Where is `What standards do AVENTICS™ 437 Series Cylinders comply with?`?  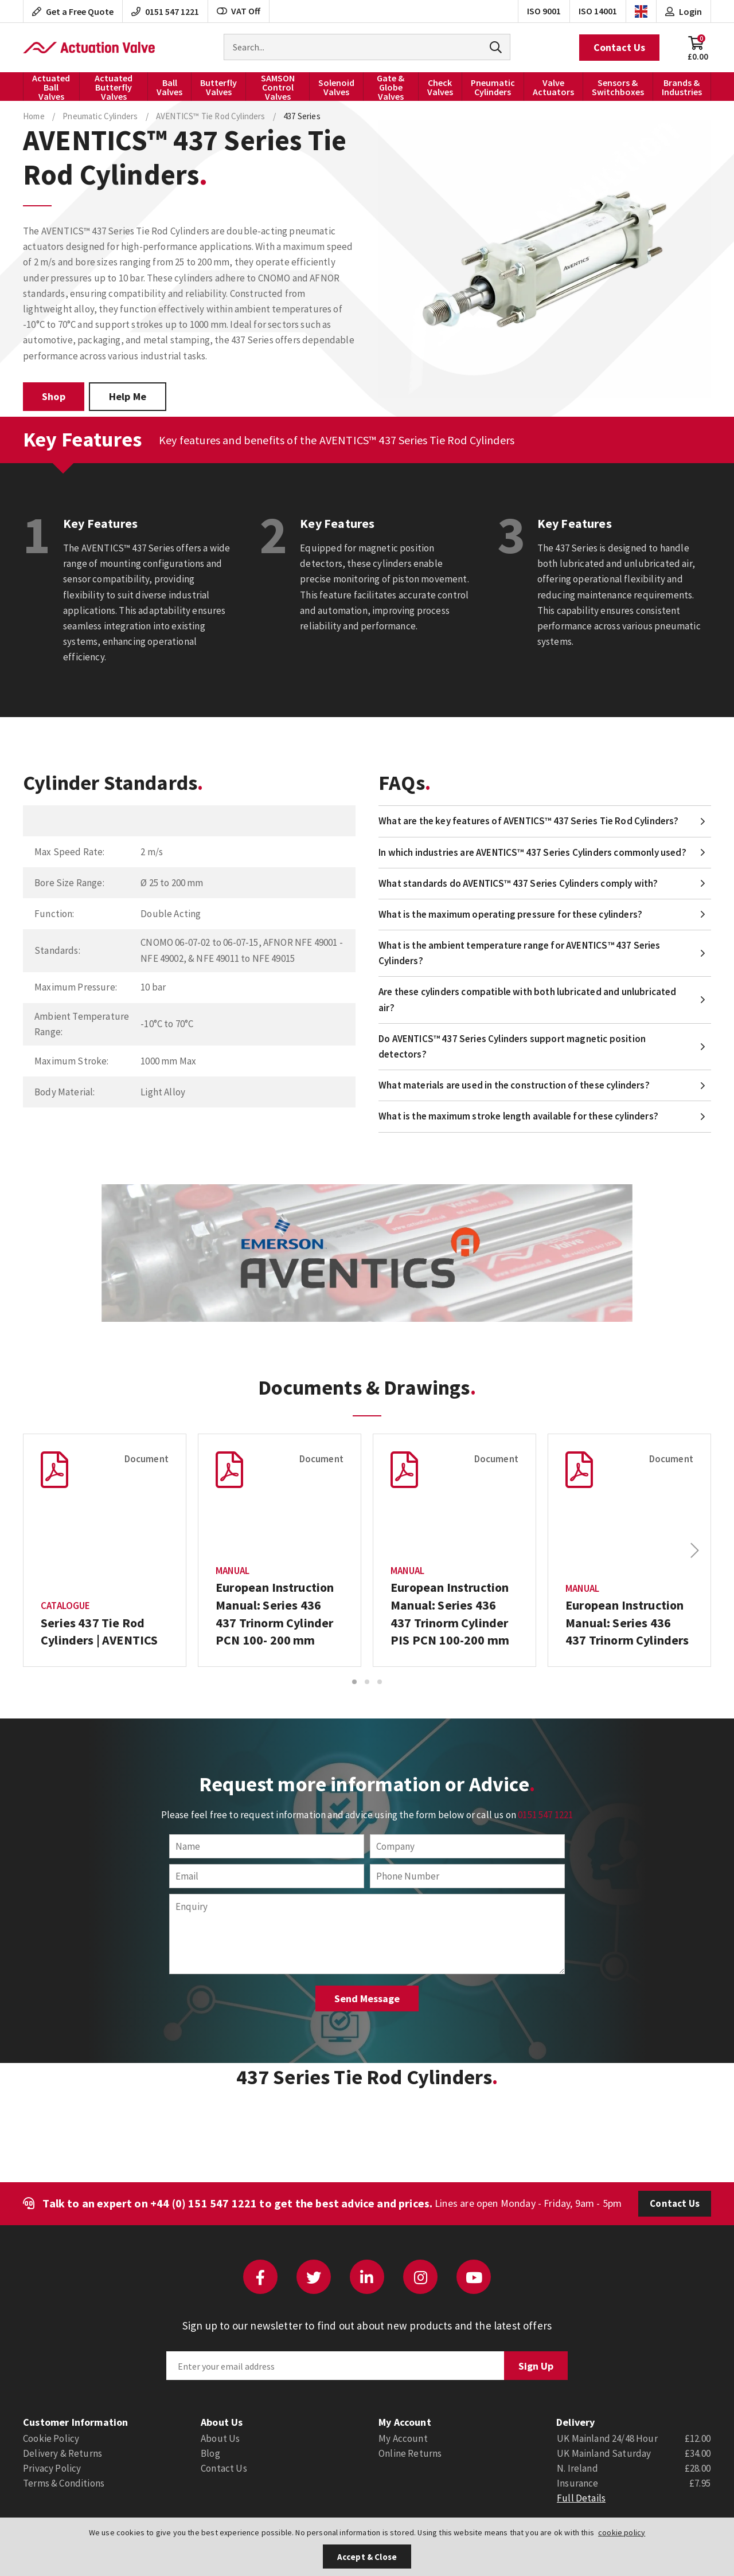
What standards do AVENTICS™ 437 Series Cylinders comply with? is located at coordinates (518, 883).